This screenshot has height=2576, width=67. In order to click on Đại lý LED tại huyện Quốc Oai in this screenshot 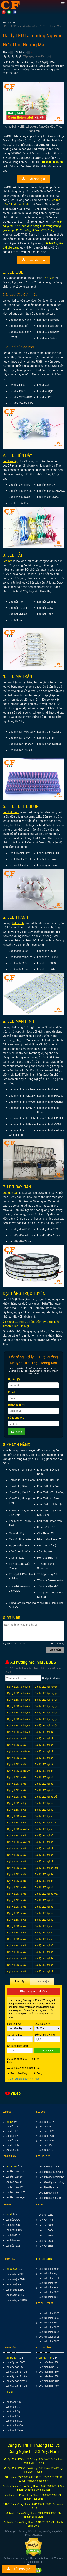, I will do `click(18, 1714)`.